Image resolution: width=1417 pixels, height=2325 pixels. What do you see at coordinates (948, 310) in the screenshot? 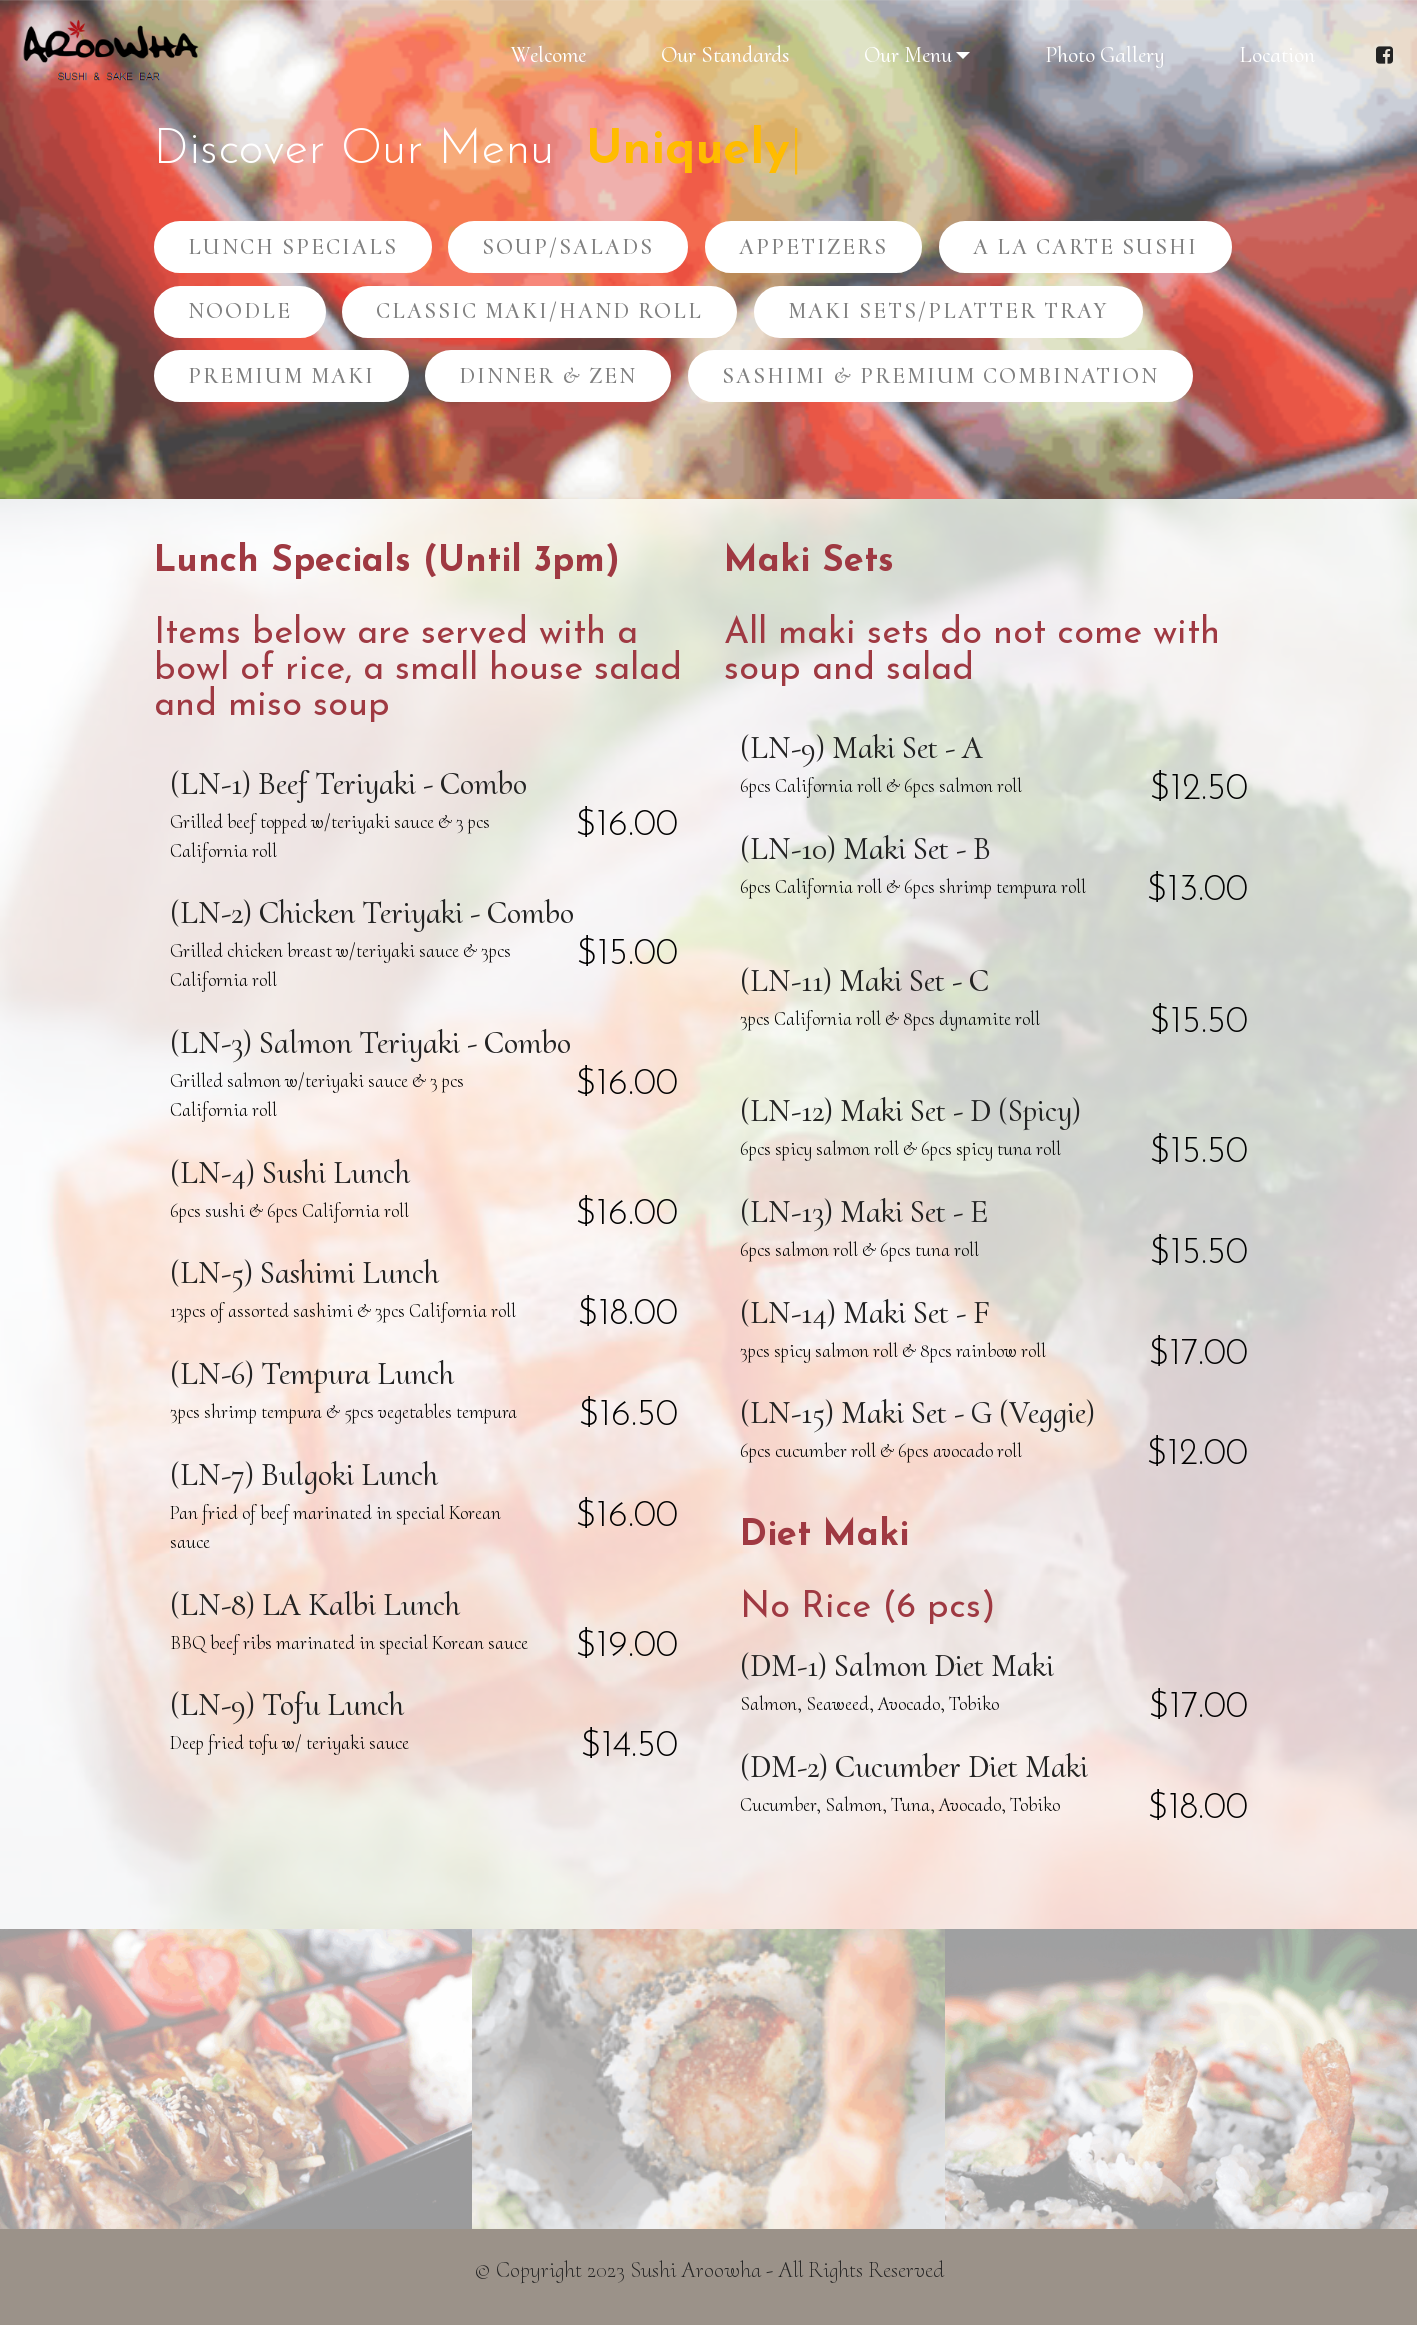
I see `MAKI SETS/PLATTER TRAY` at bounding box center [948, 310].